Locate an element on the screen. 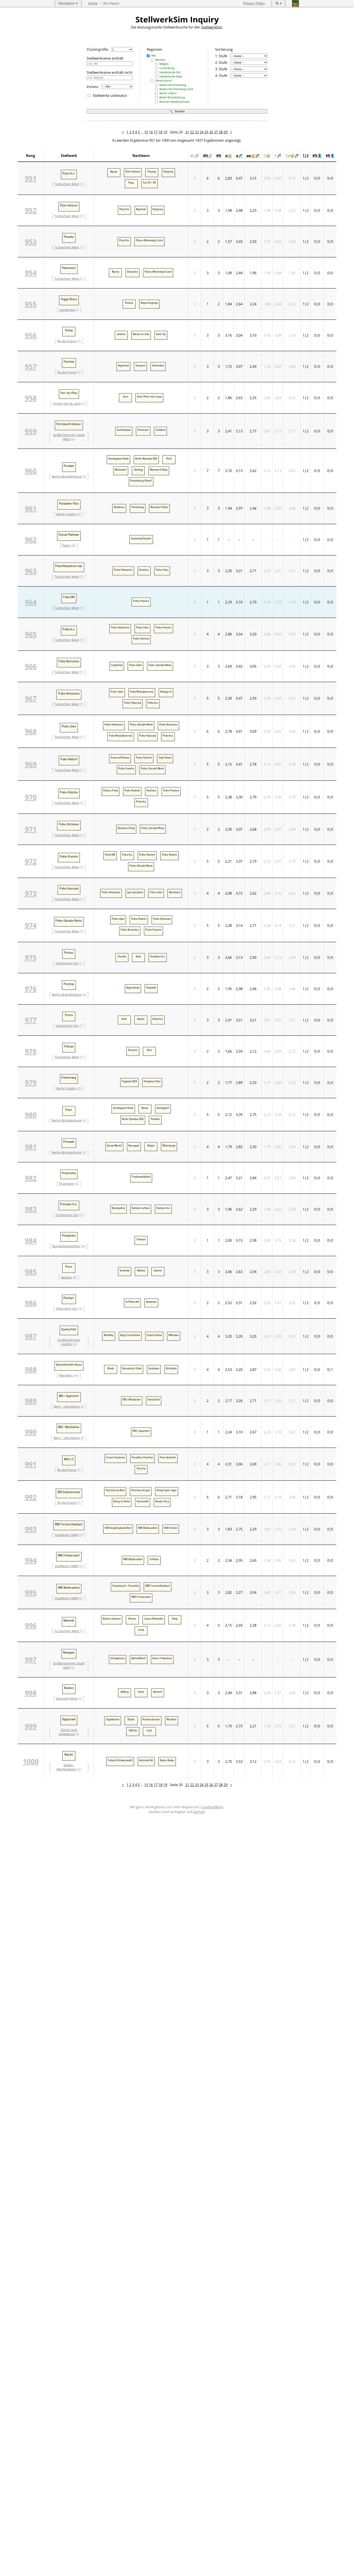  977 is located at coordinates (31, 1020).